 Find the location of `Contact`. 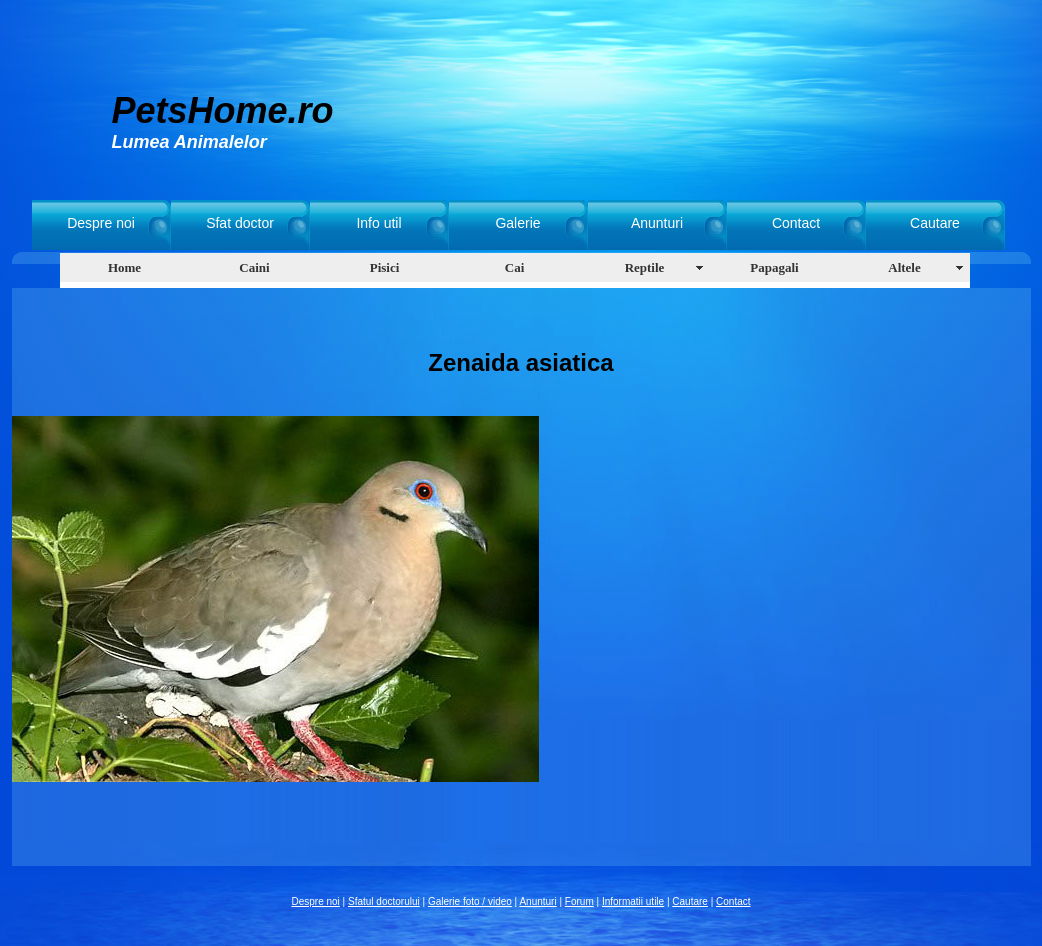

Contact is located at coordinates (796, 223).